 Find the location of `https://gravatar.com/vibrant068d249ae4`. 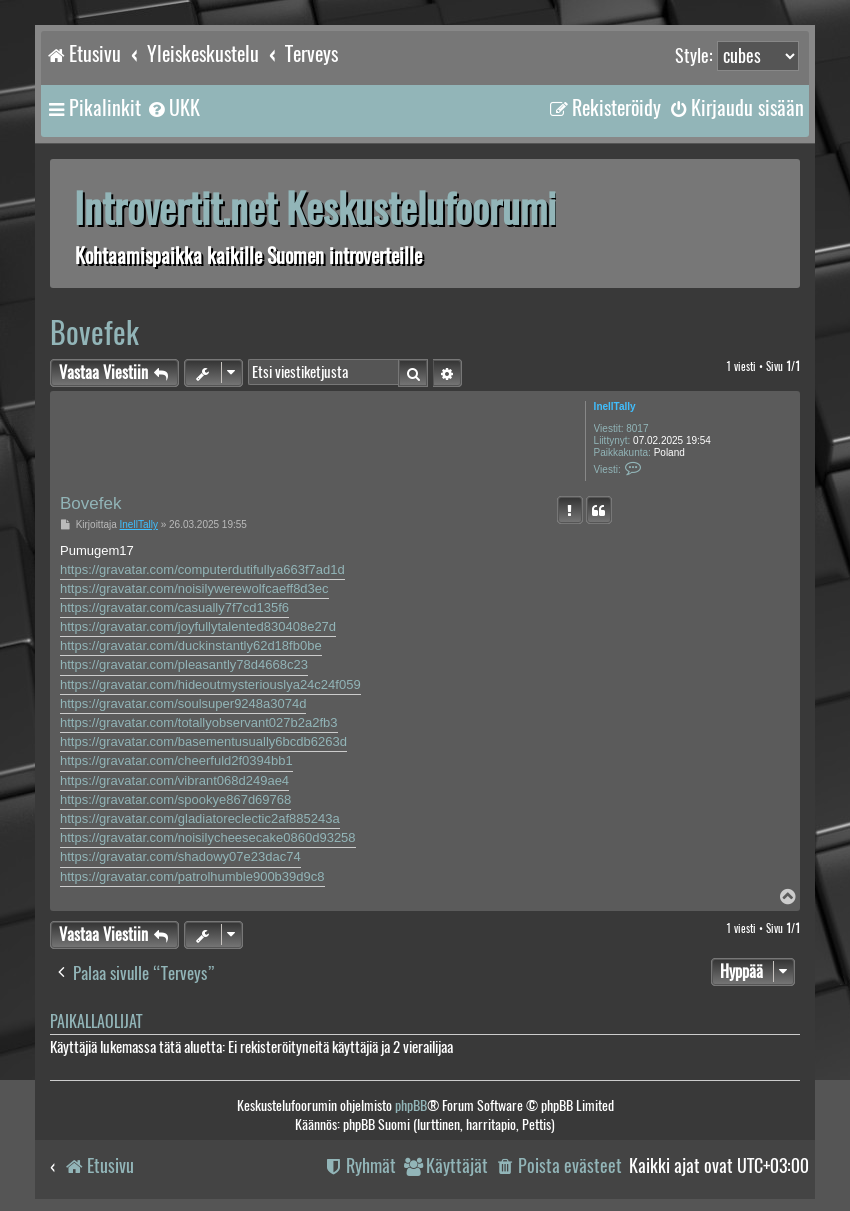

https://gravatar.com/vibrant068d249ae4 is located at coordinates (174, 780).